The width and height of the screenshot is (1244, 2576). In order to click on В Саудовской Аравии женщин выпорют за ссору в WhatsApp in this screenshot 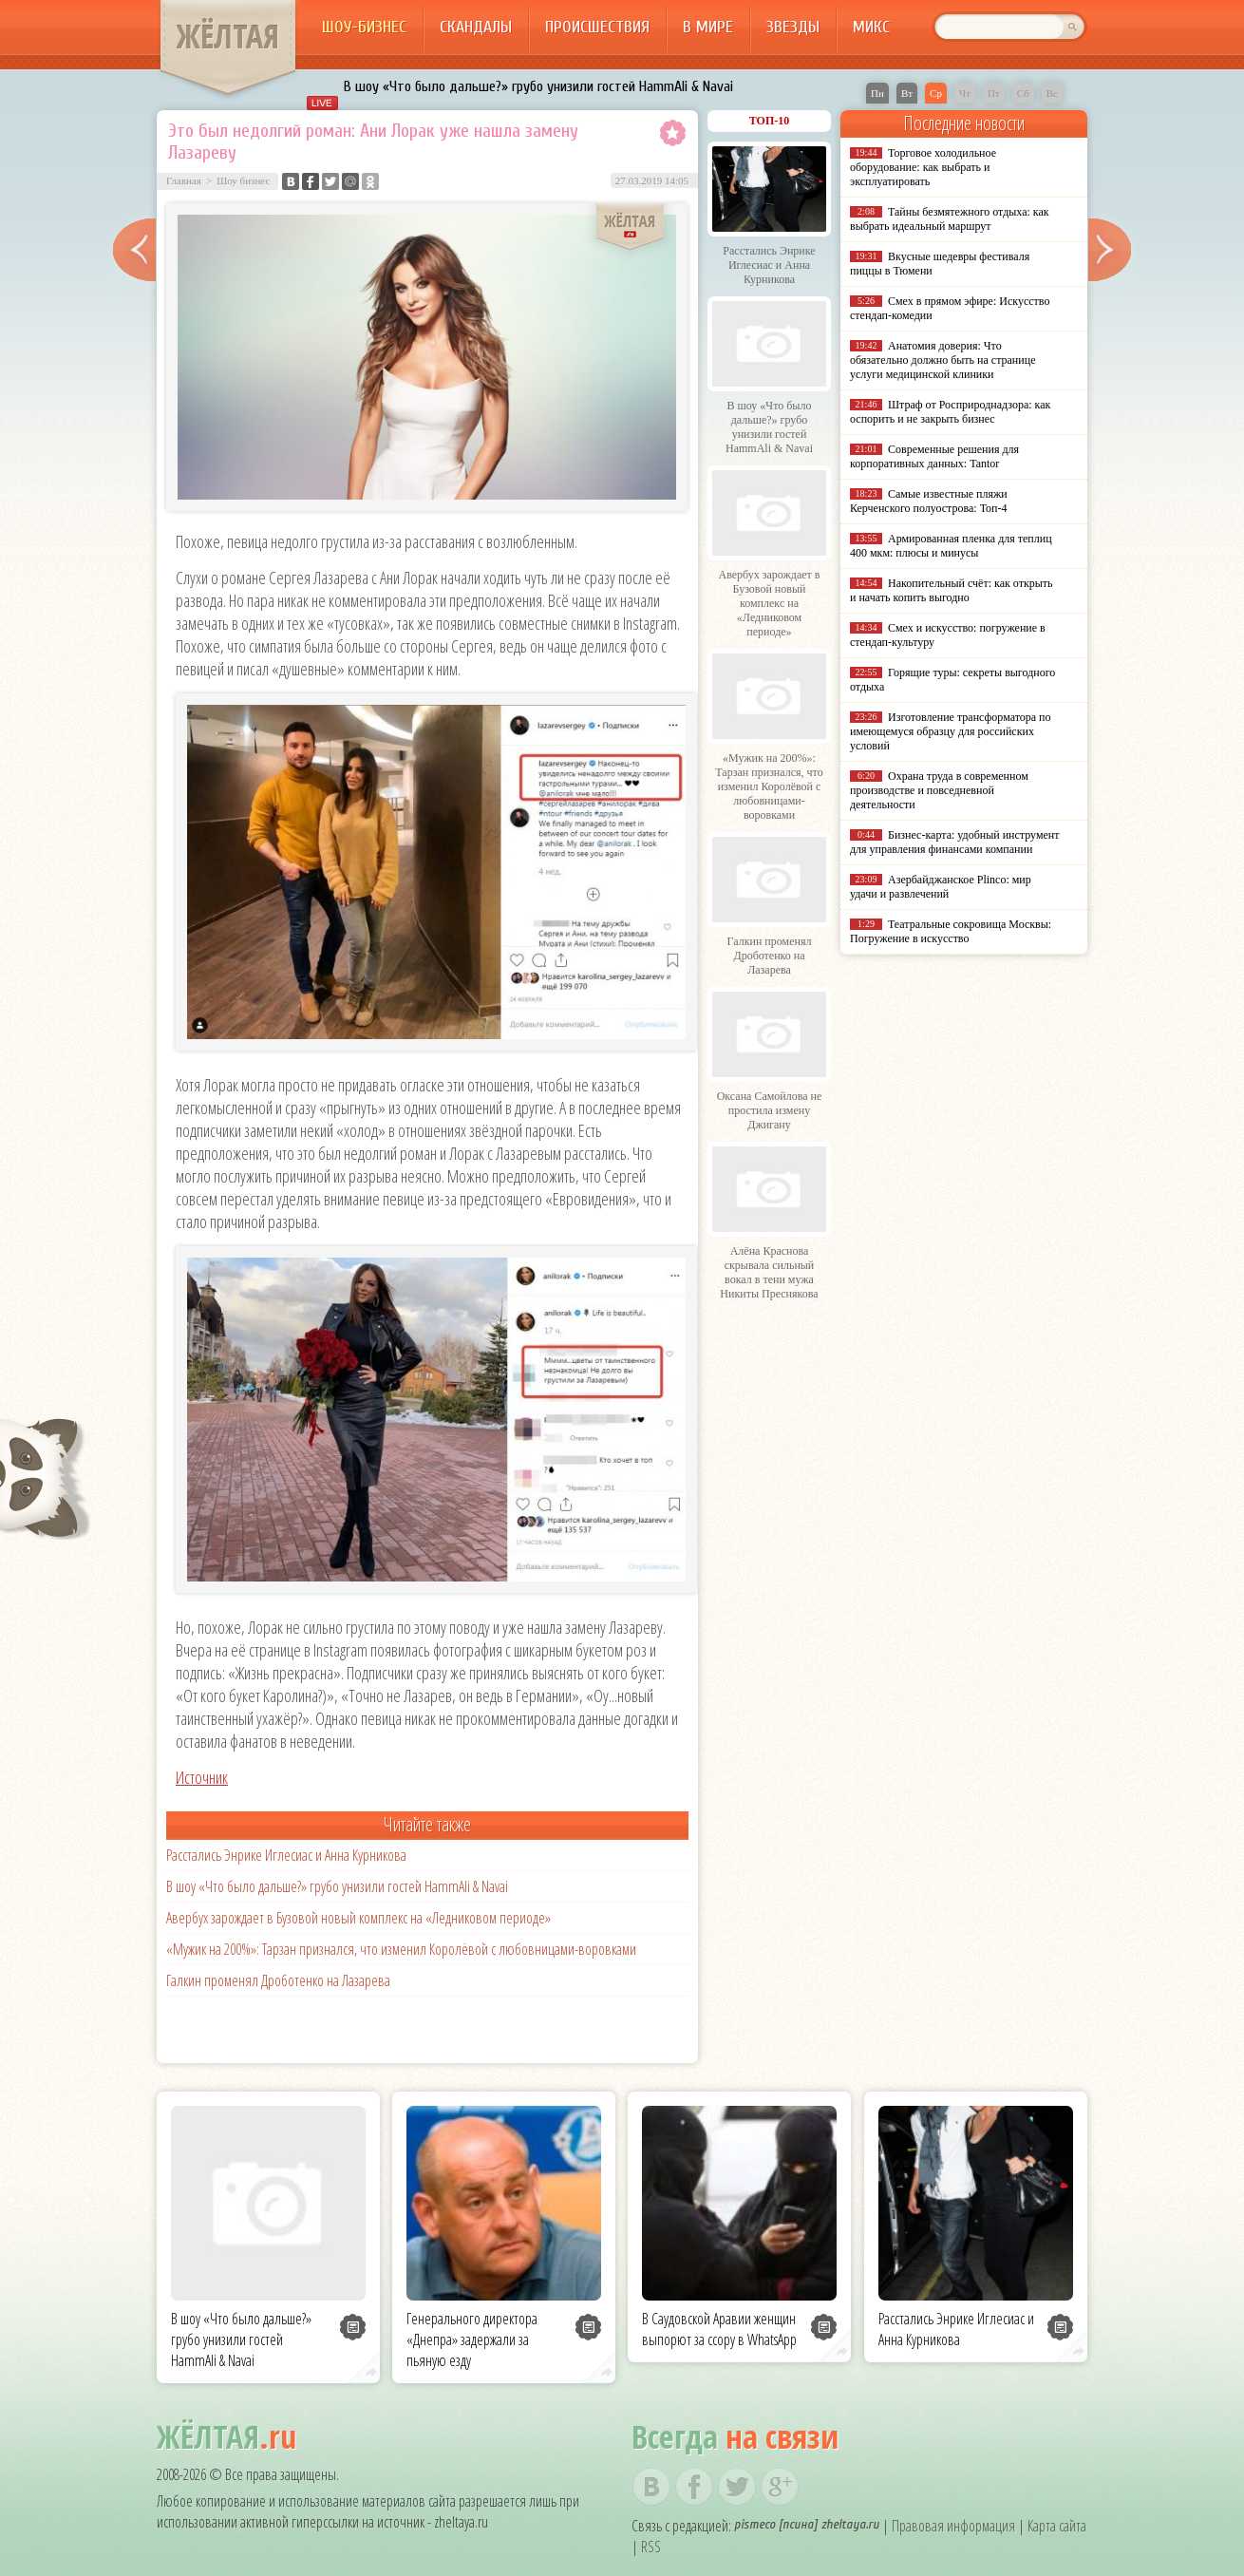, I will do `click(719, 2329)`.